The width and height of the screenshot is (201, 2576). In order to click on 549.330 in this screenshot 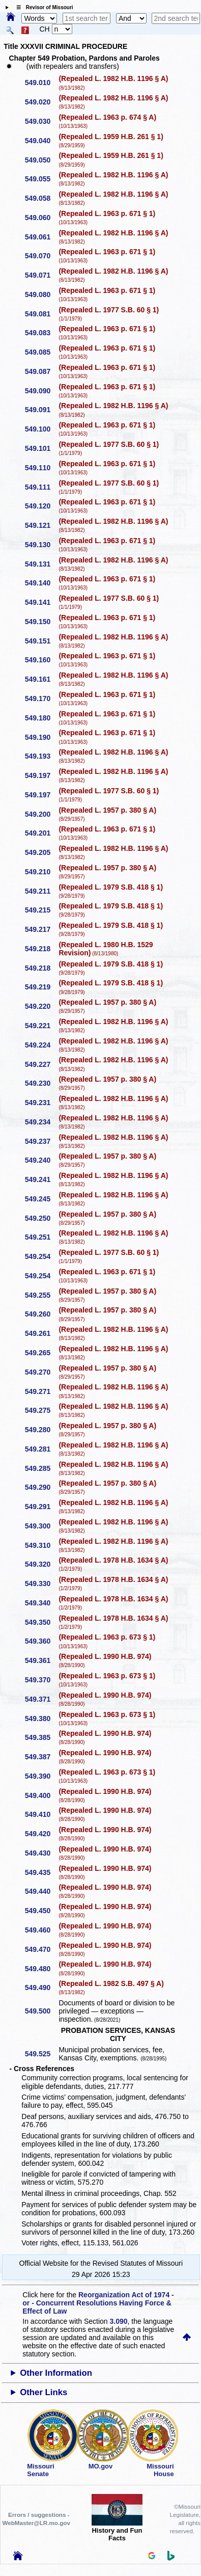, I will do `click(41, 1583)`.